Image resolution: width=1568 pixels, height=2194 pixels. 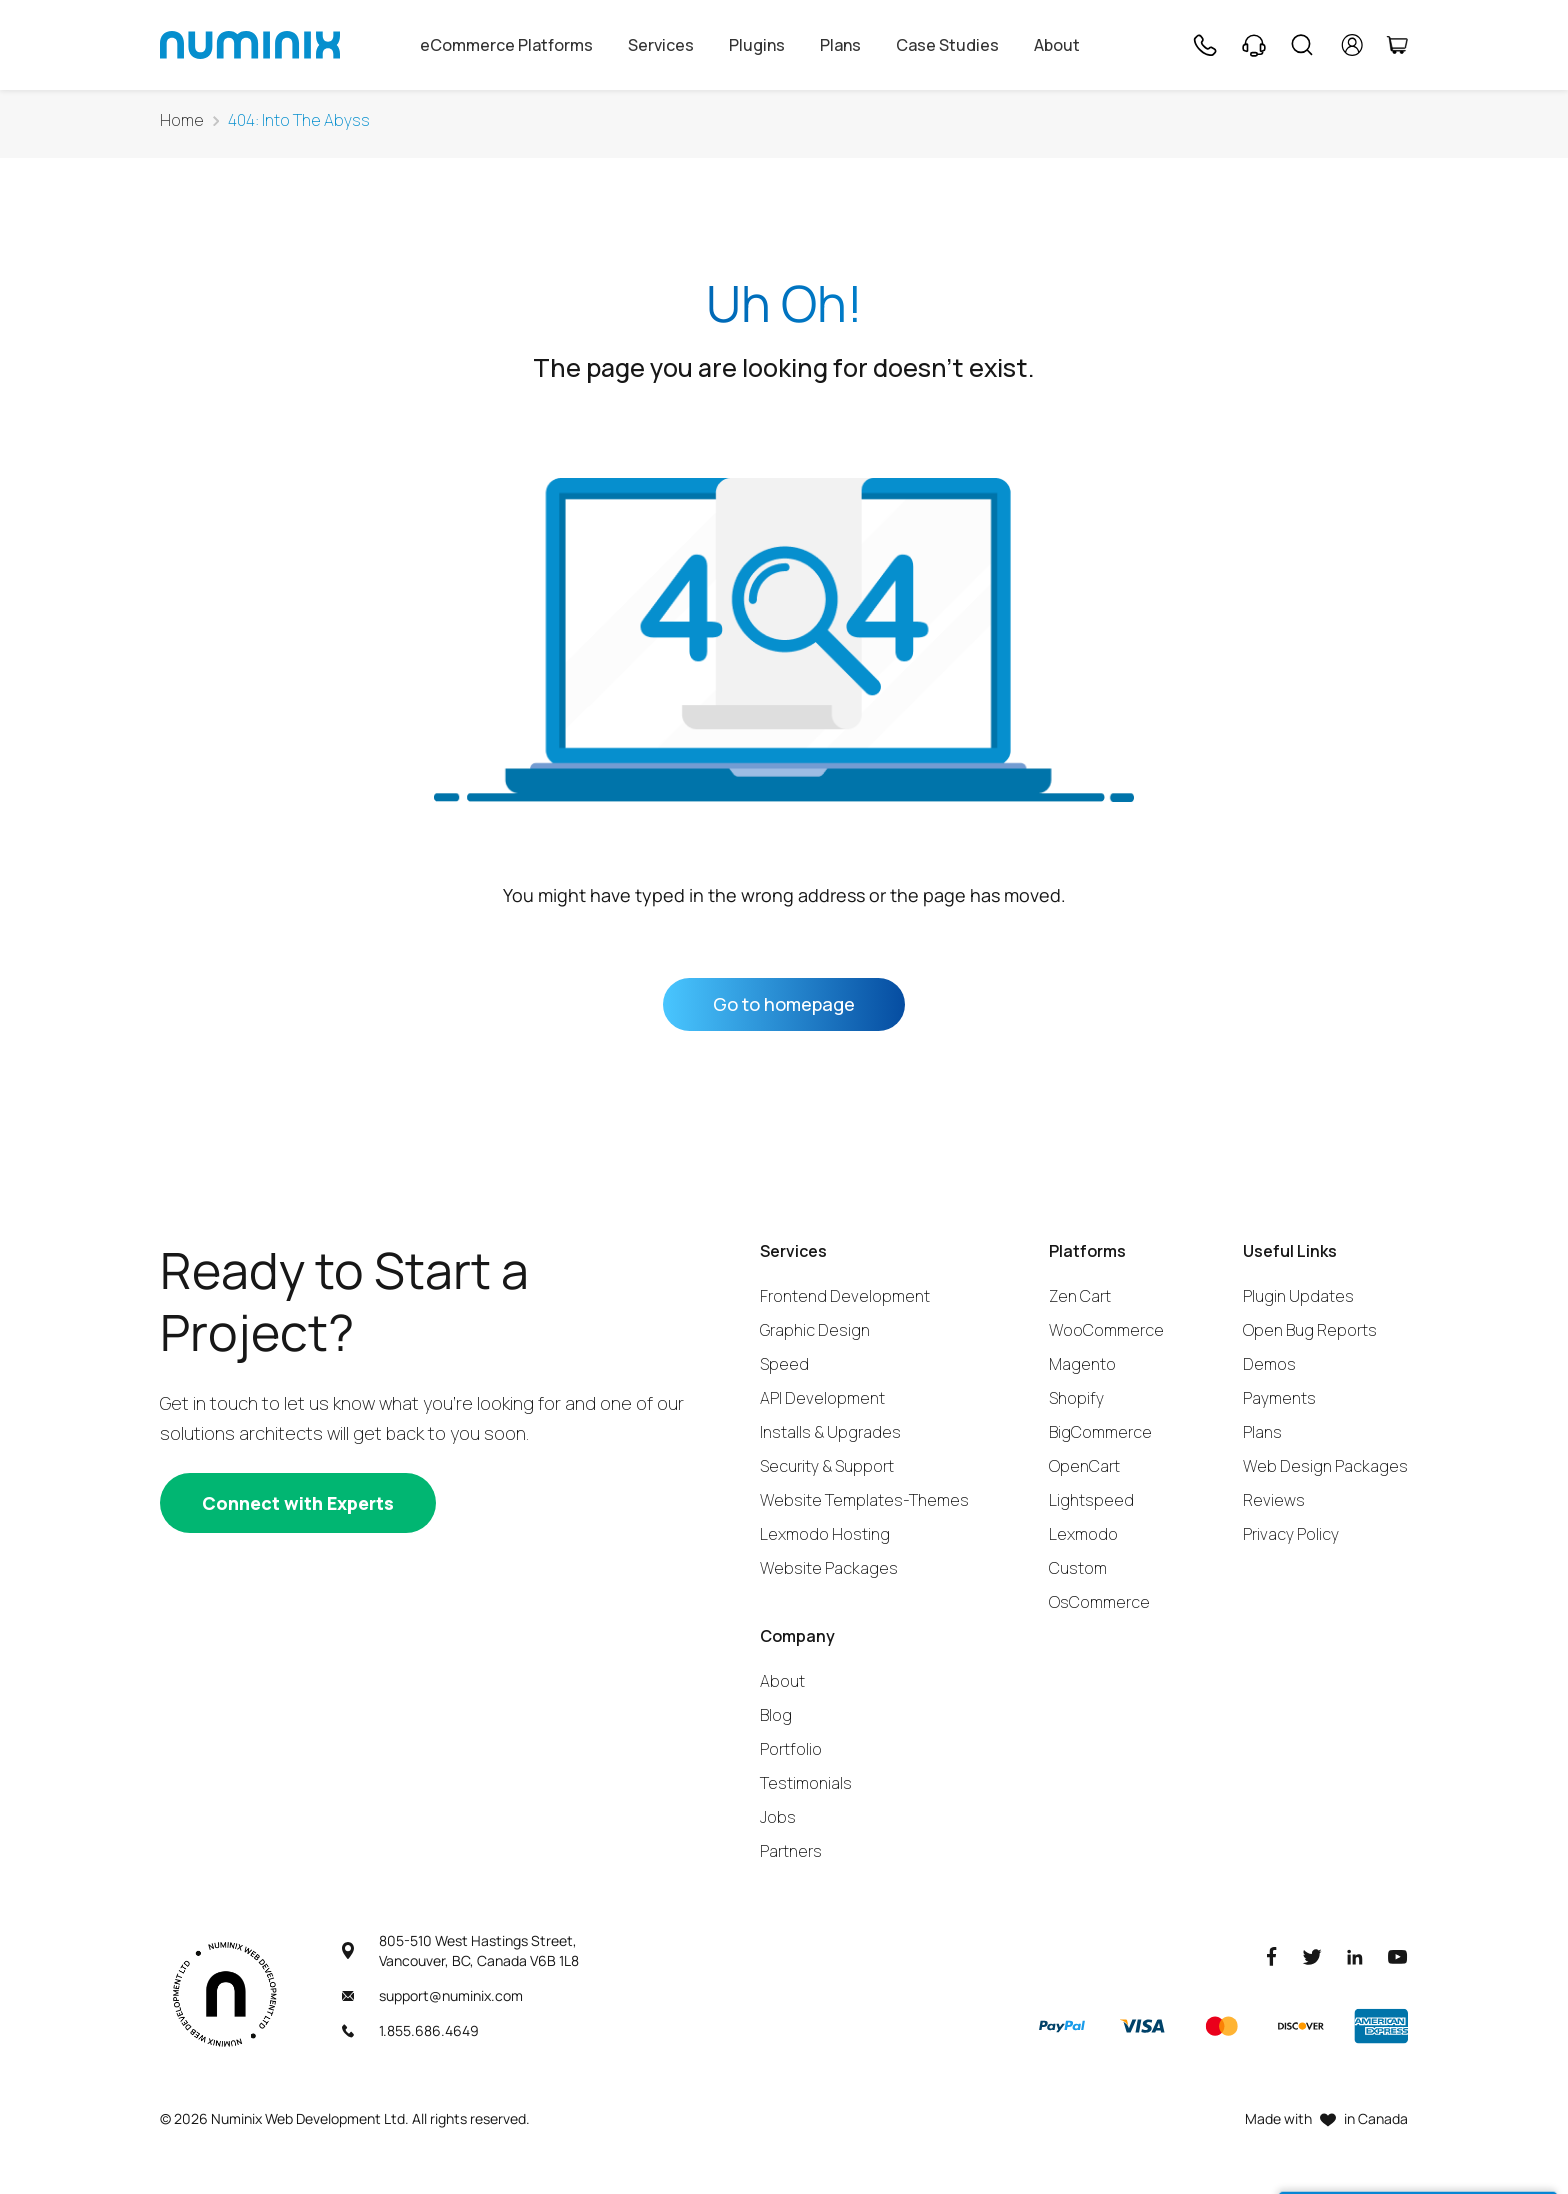 What do you see at coordinates (1298, 1296) in the screenshot?
I see `Plugin Updates` at bounding box center [1298, 1296].